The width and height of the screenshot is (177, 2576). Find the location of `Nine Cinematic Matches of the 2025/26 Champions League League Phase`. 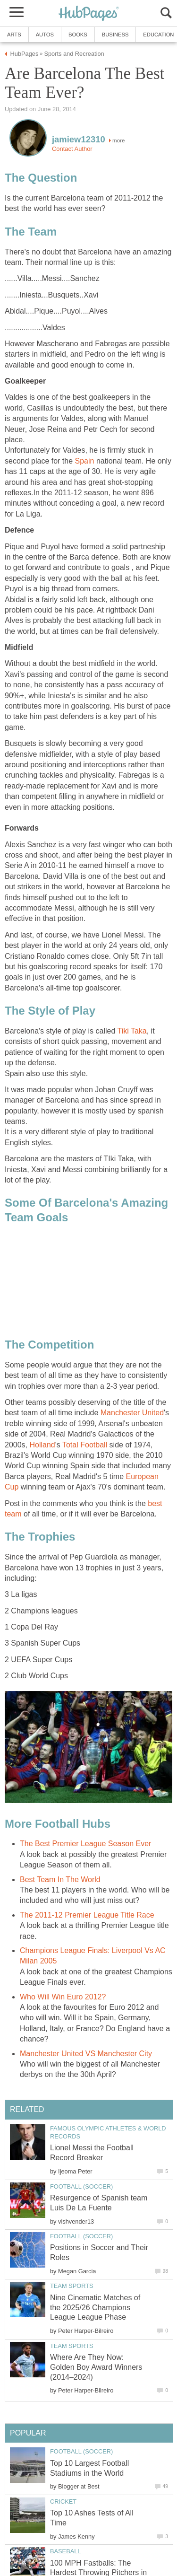

Nine Cinematic Matches of the 2025/26 Champions League League Phase is located at coordinates (95, 2308).